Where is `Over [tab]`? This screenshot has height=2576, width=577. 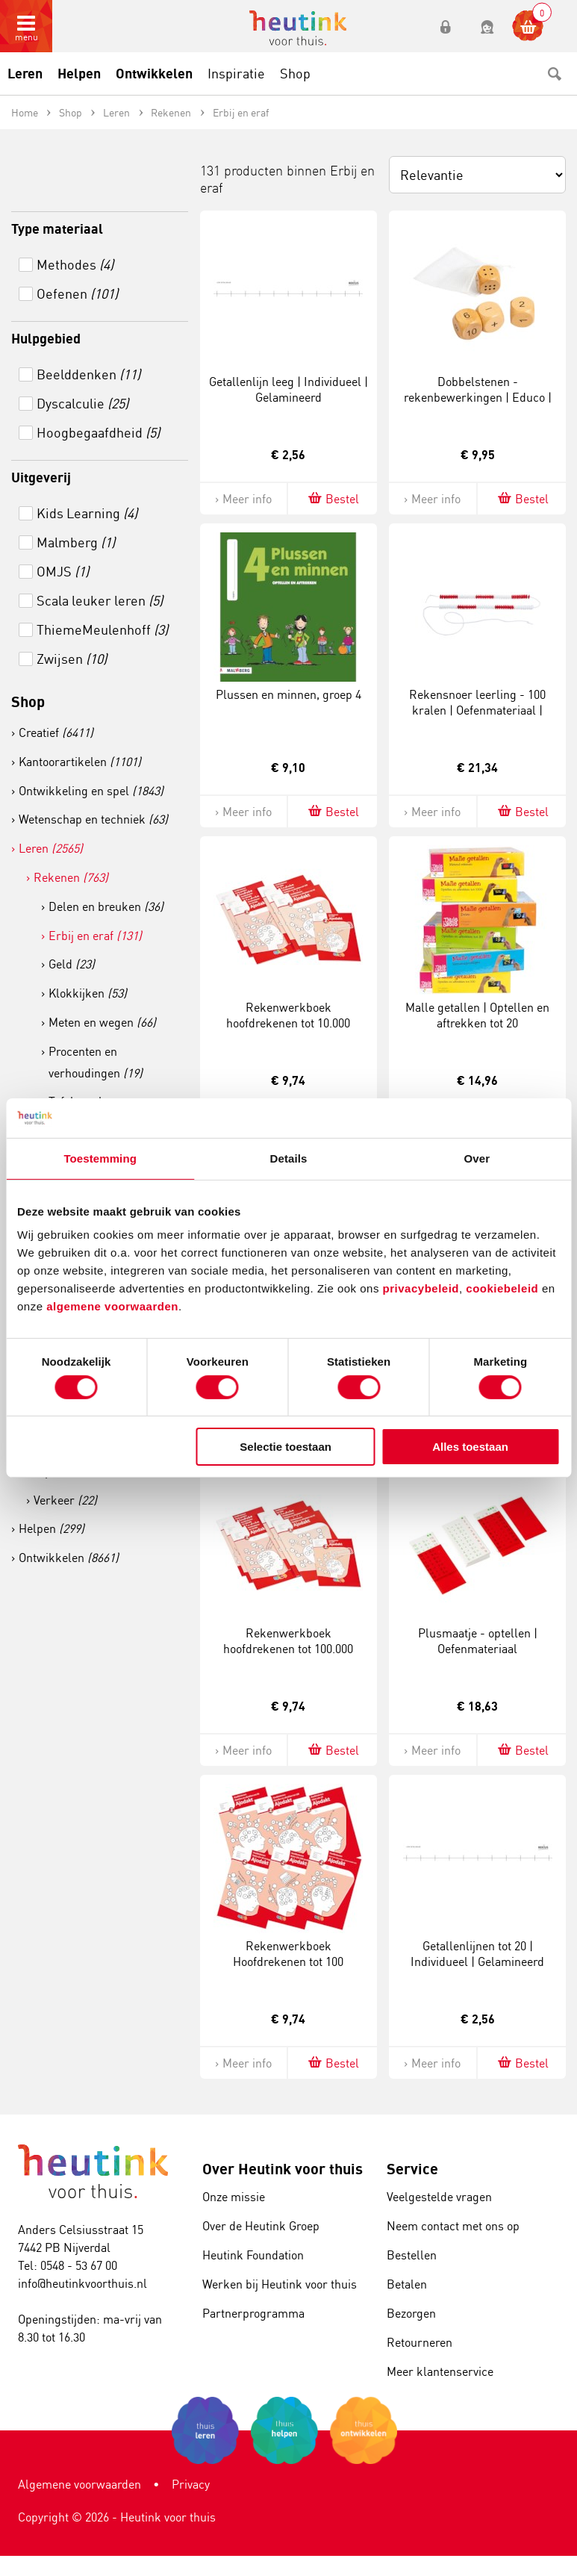
Over [tab] is located at coordinates (477, 1157).